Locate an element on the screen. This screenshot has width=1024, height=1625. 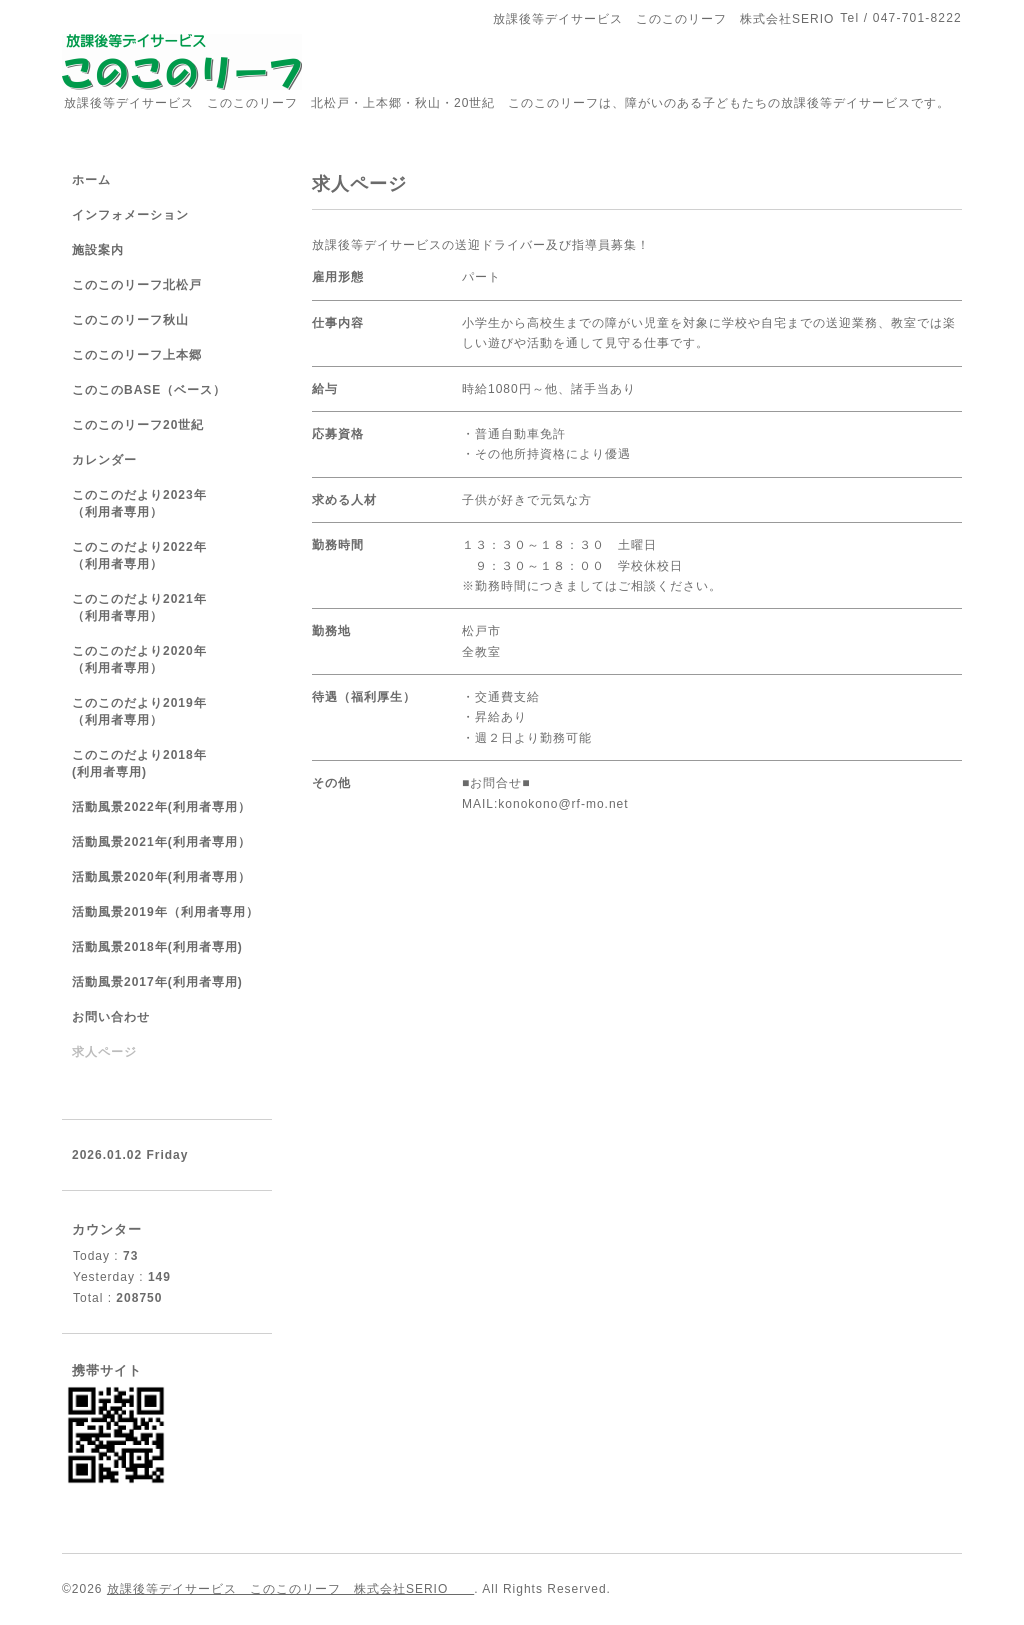
カレンダー is located at coordinates (104, 460).